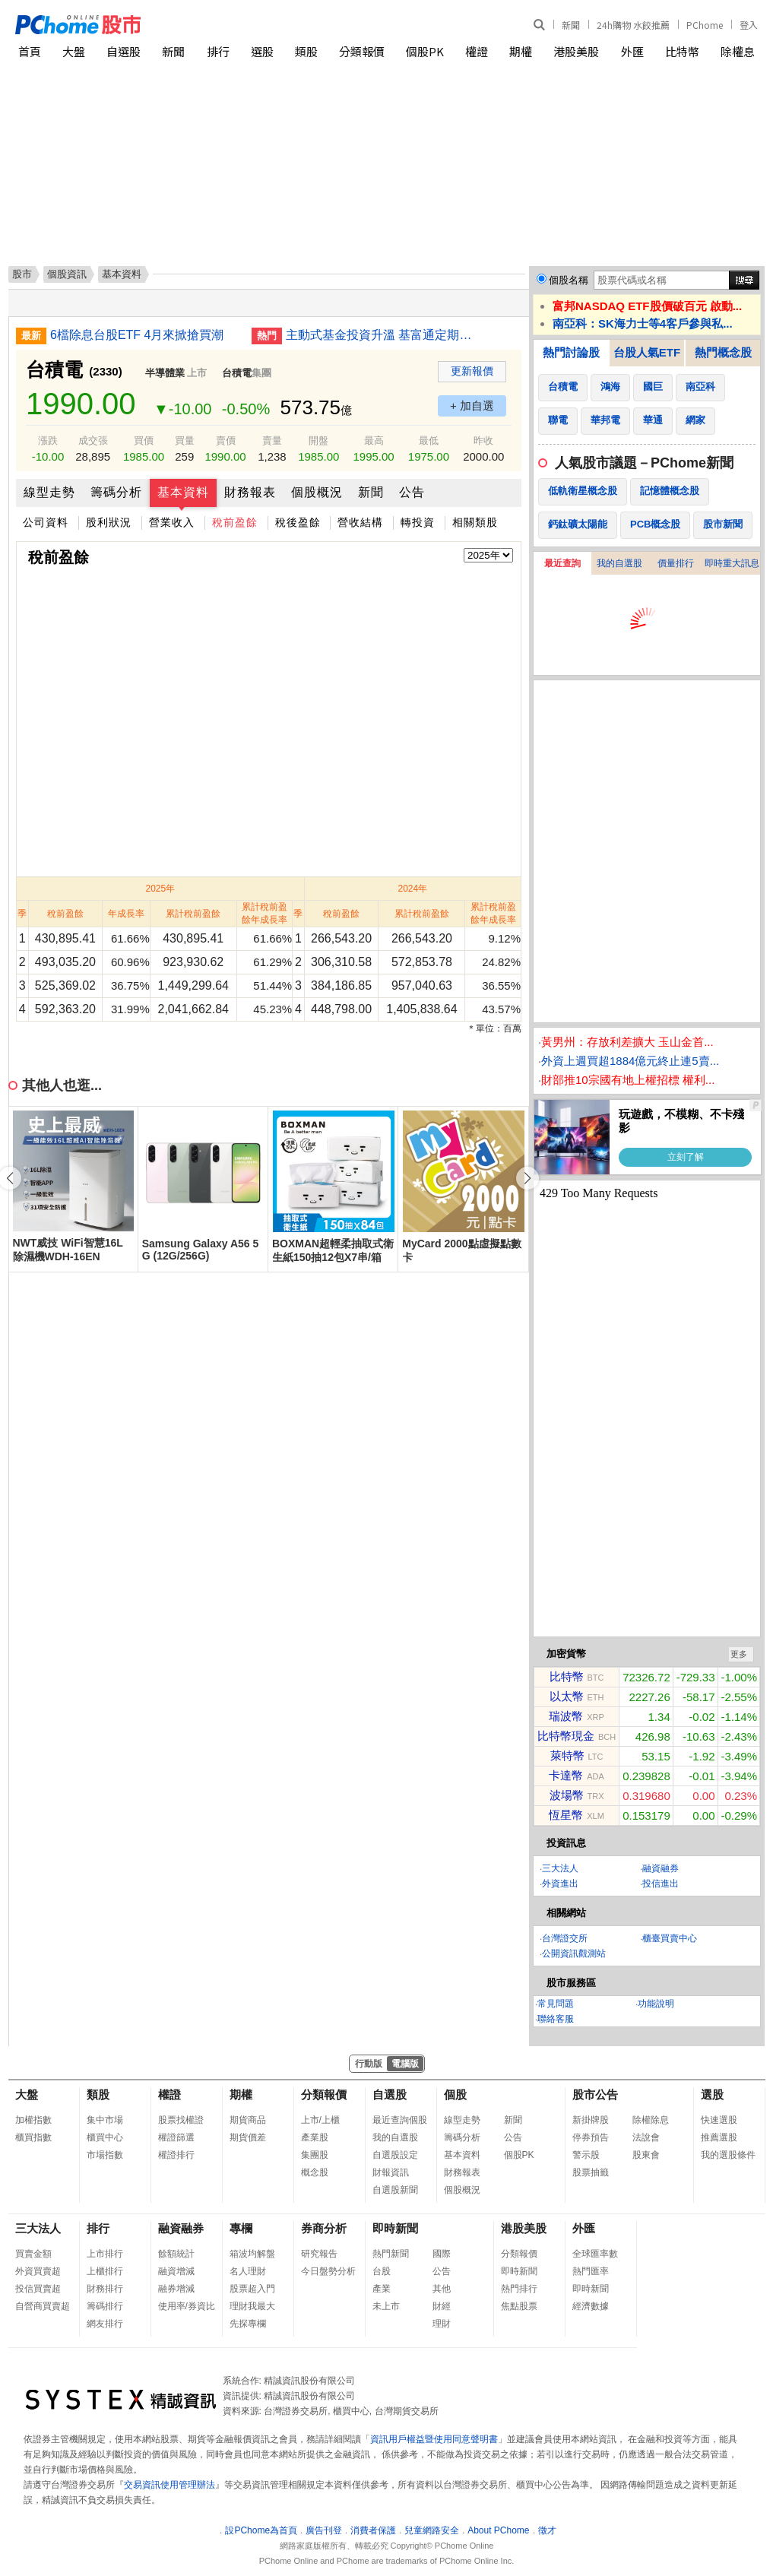  I want to click on 聯絡客服, so click(555, 2019).